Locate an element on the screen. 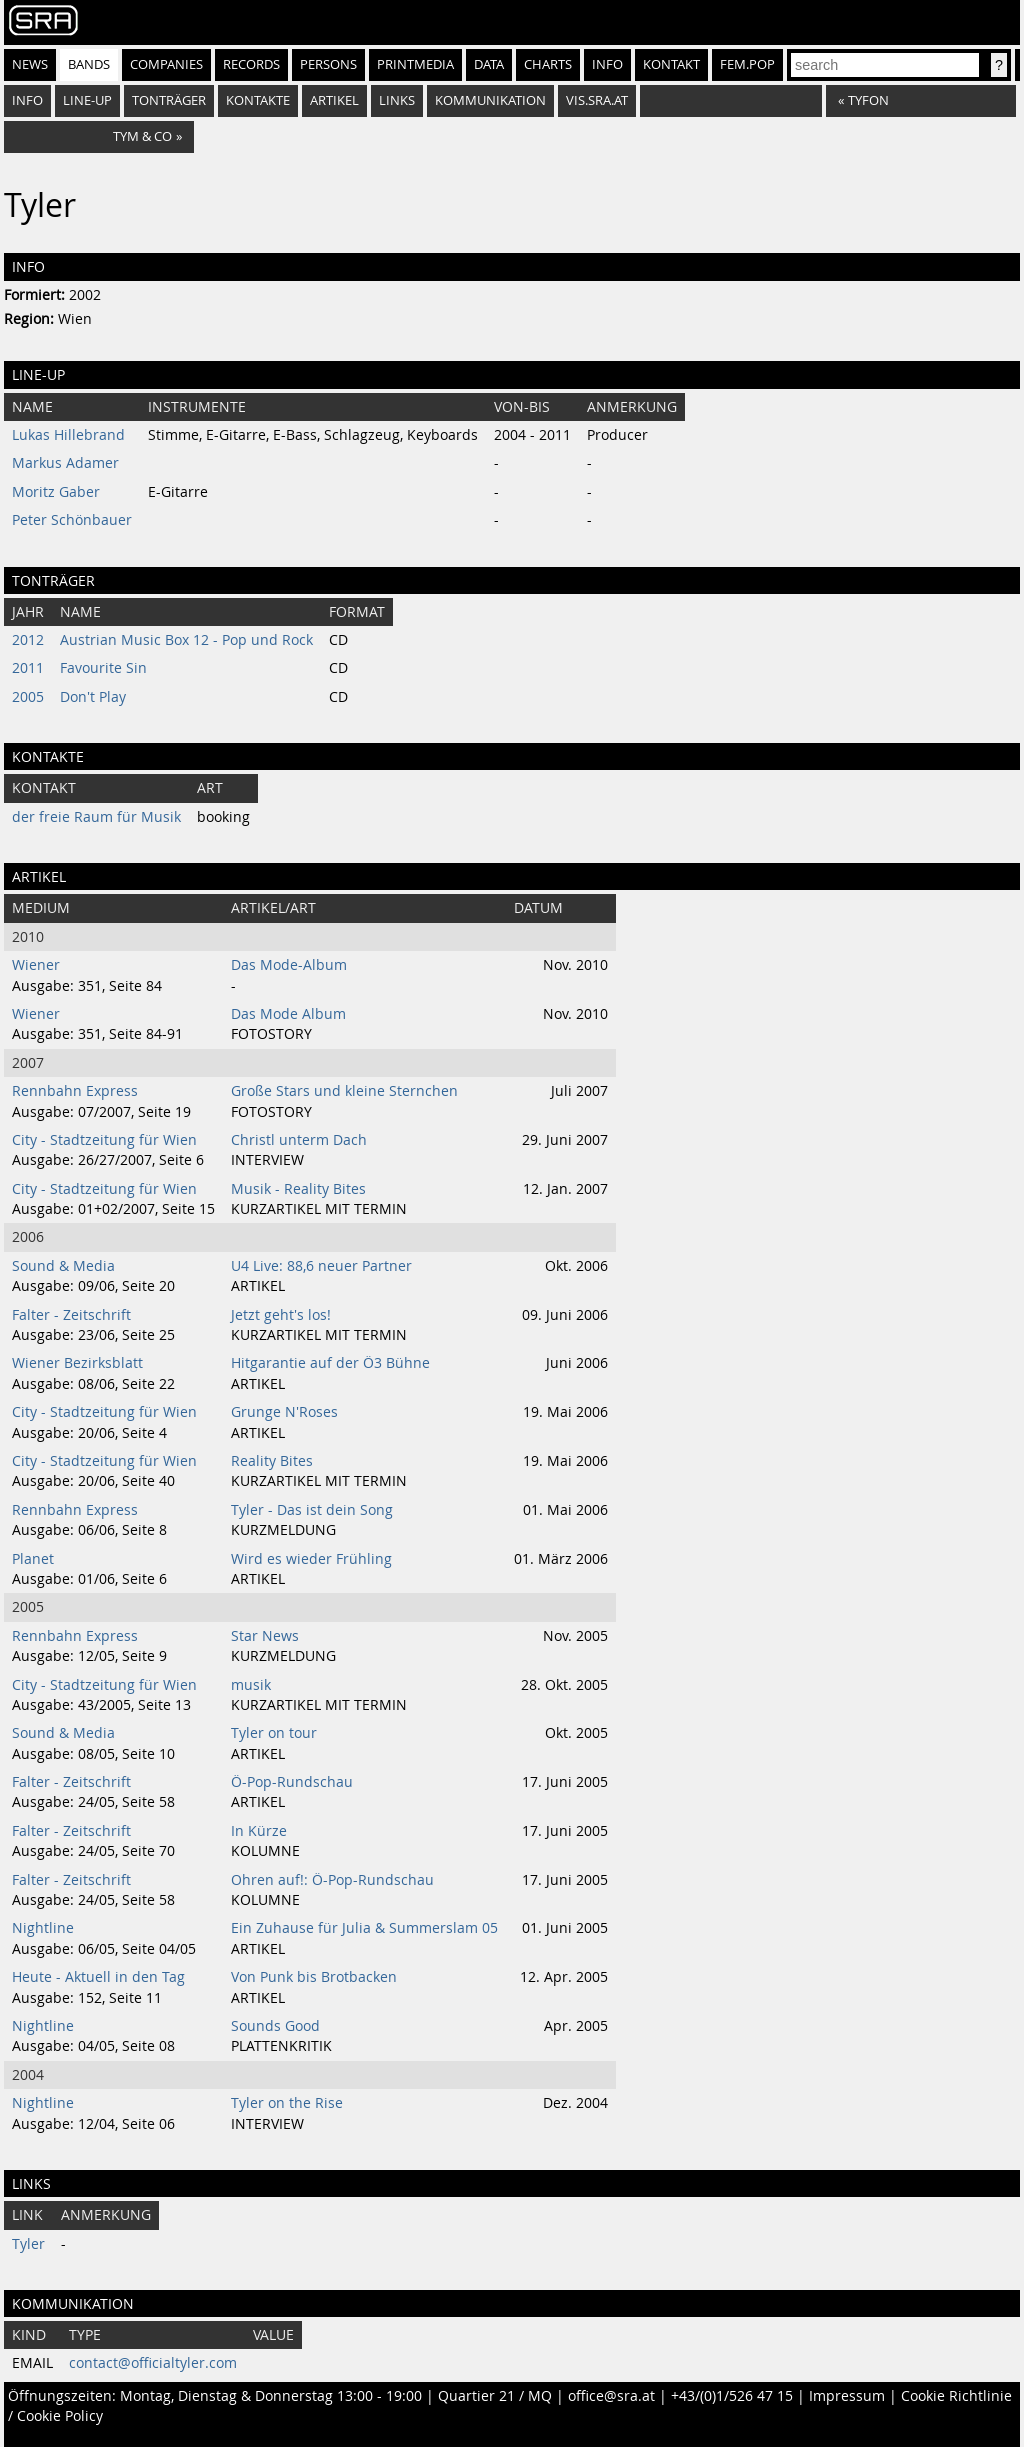 The image size is (1024, 2447). vis.sra.at is located at coordinates (597, 100).